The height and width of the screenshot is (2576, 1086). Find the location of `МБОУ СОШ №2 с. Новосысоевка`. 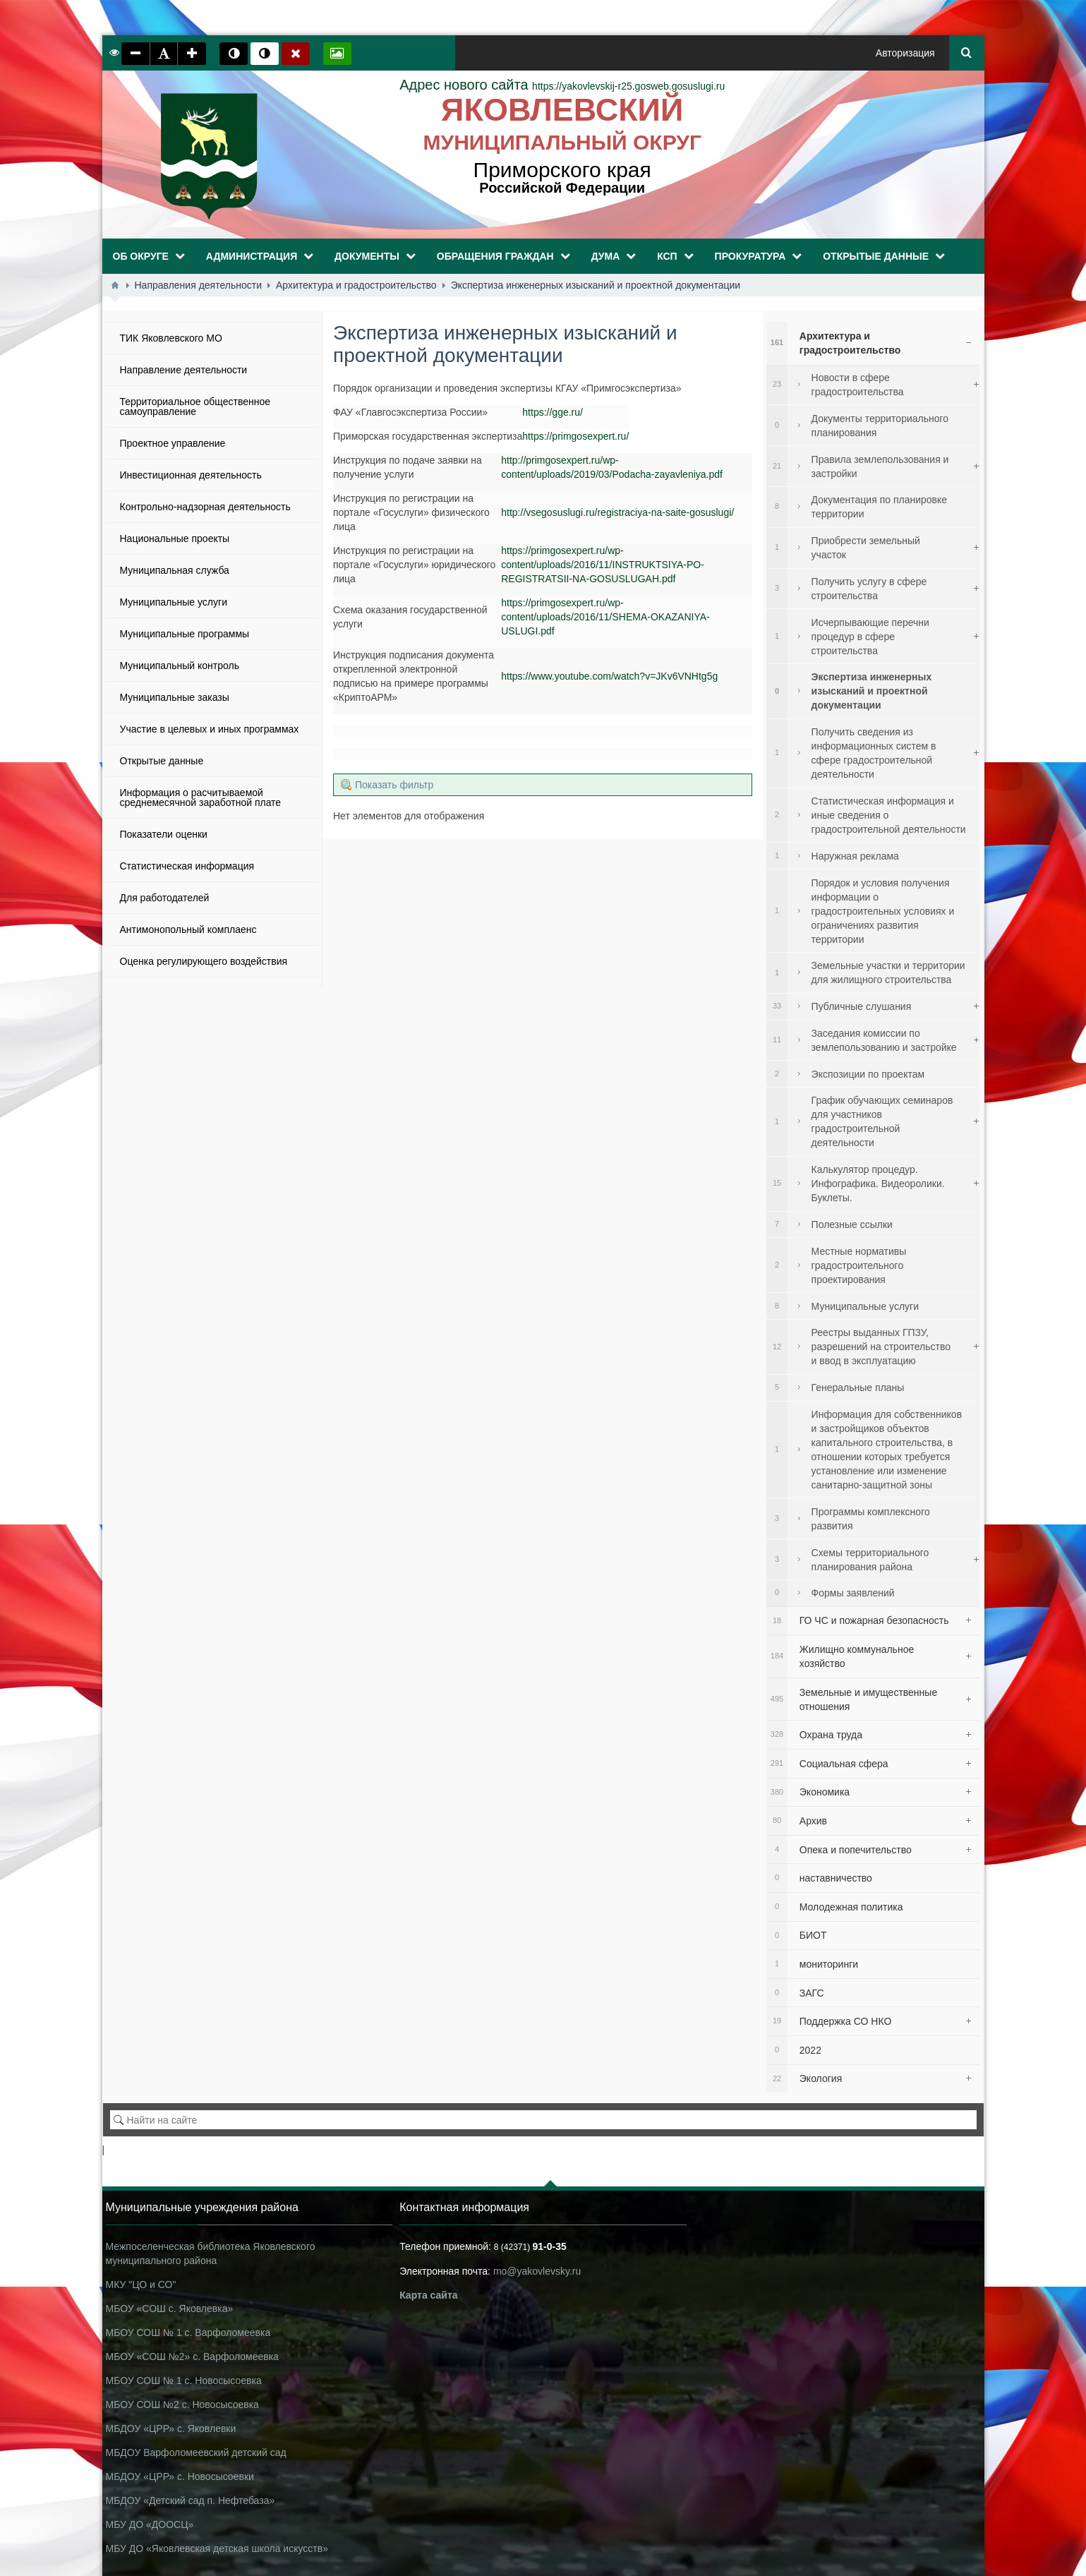

МБОУ СОШ №2 с. Новосысоевка is located at coordinates (182, 2404).